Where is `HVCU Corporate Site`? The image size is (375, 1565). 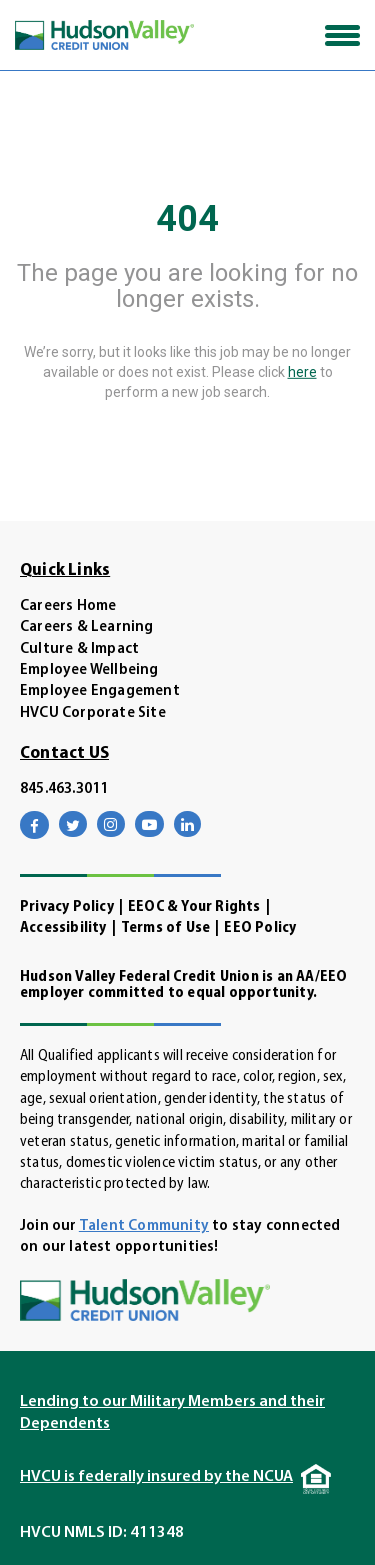
HVCU Corporate Site is located at coordinates (93, 713).